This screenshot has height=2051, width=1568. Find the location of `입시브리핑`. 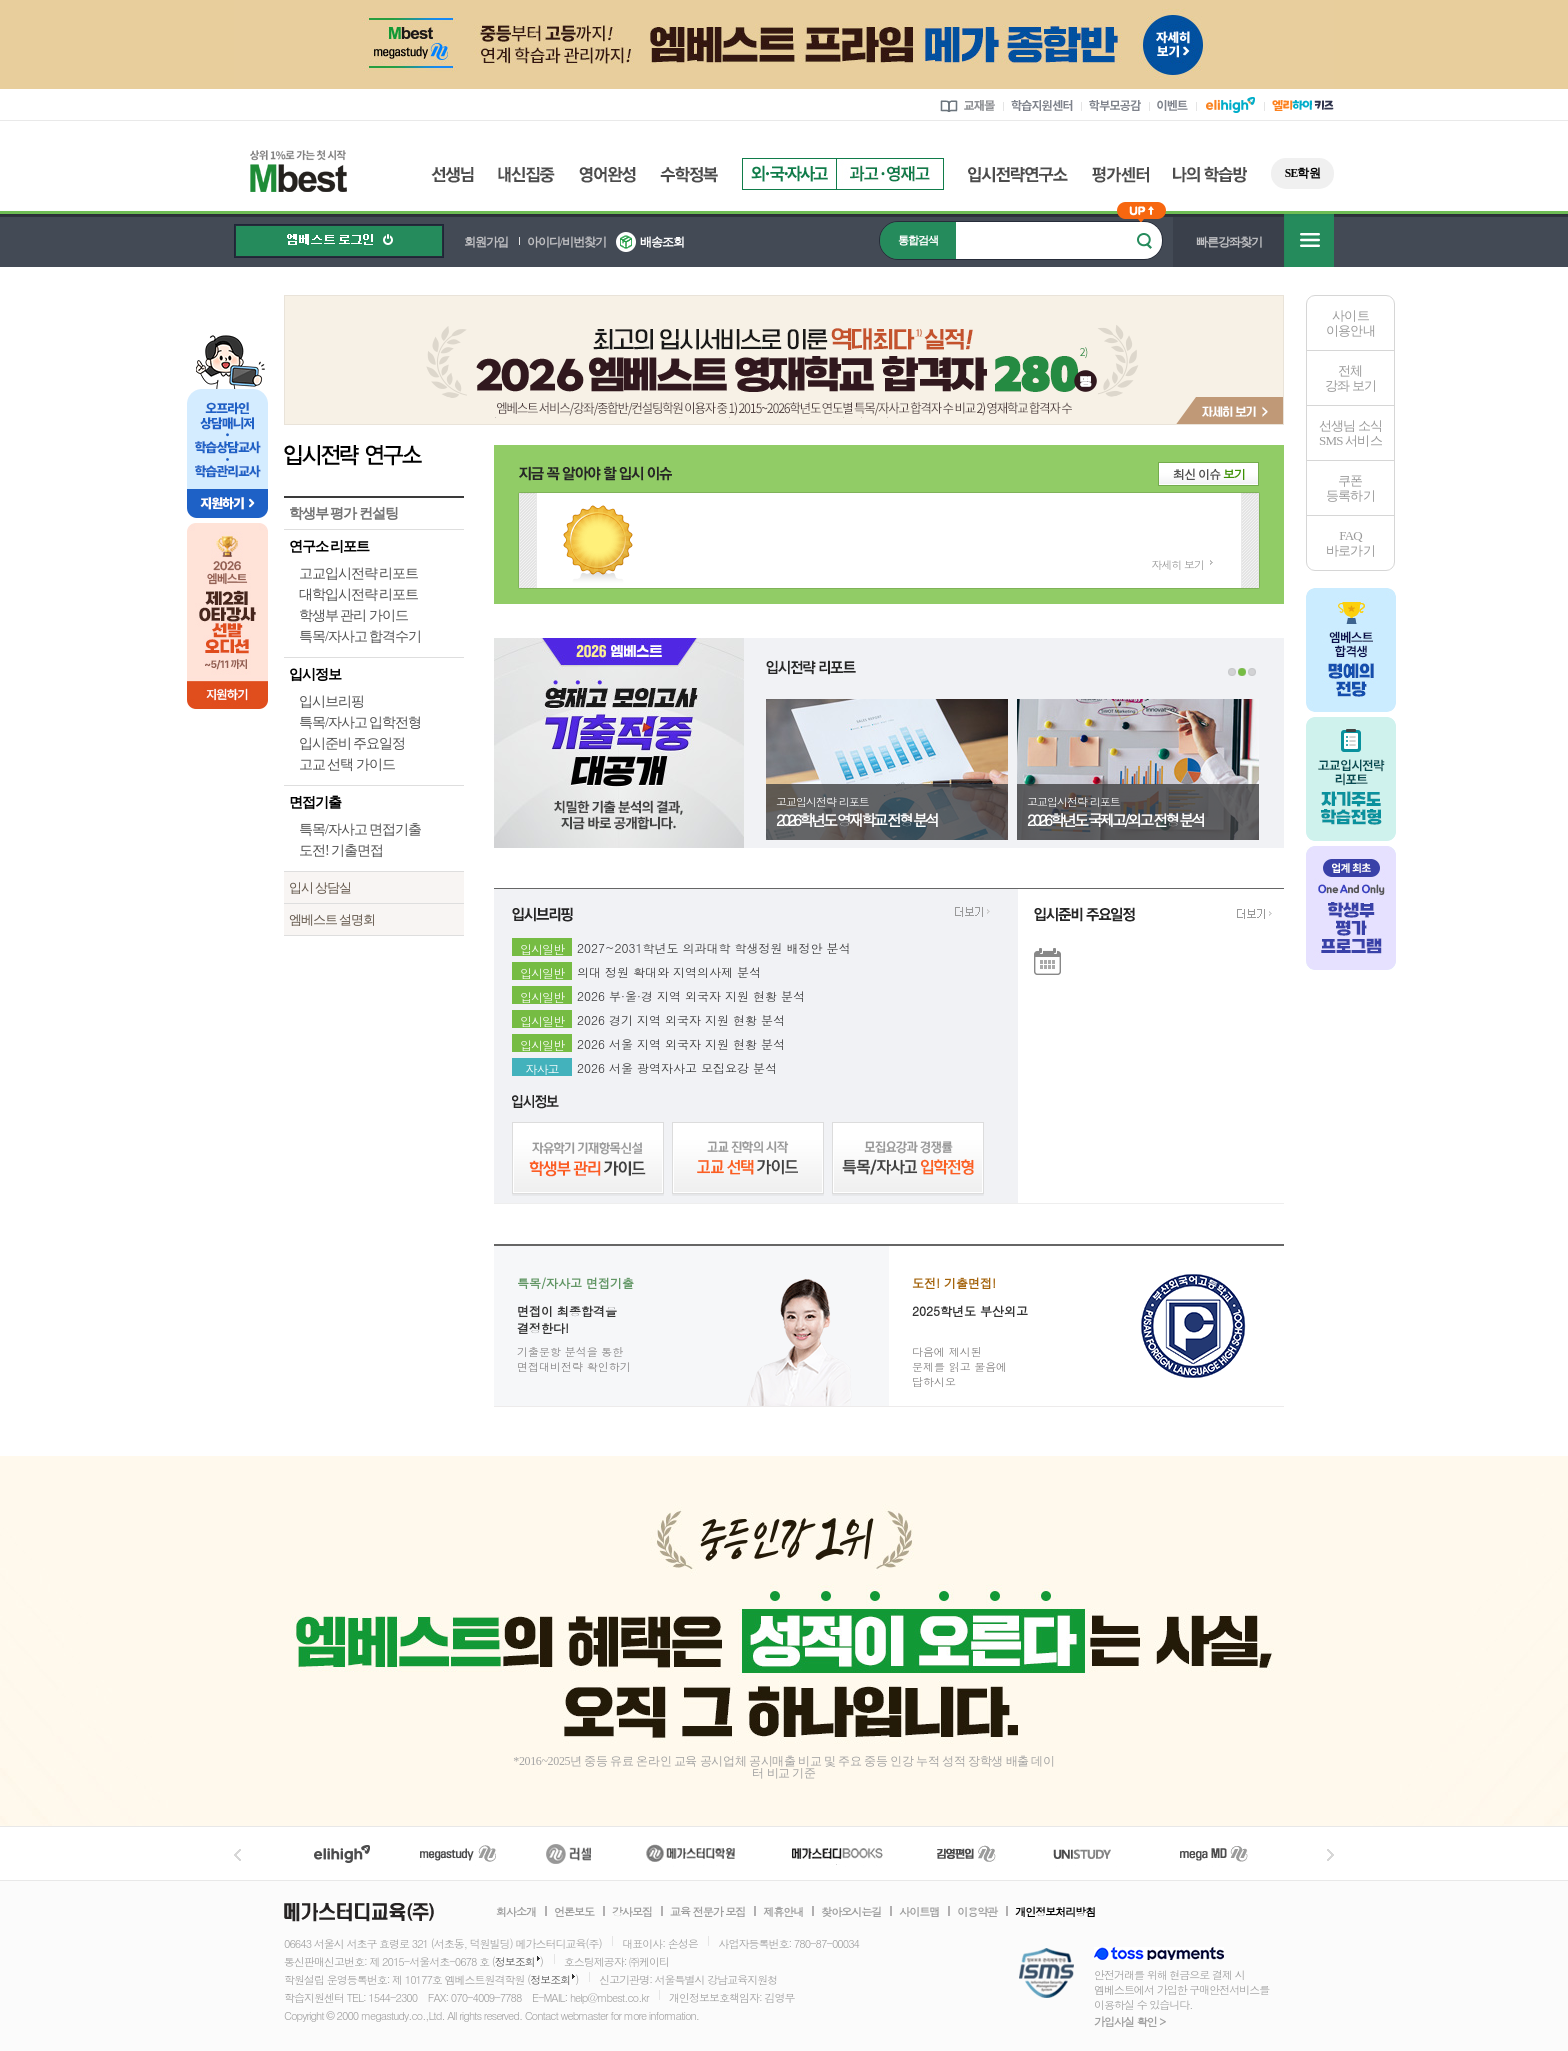

입시브리핑 is located at coordinates (331, 701).